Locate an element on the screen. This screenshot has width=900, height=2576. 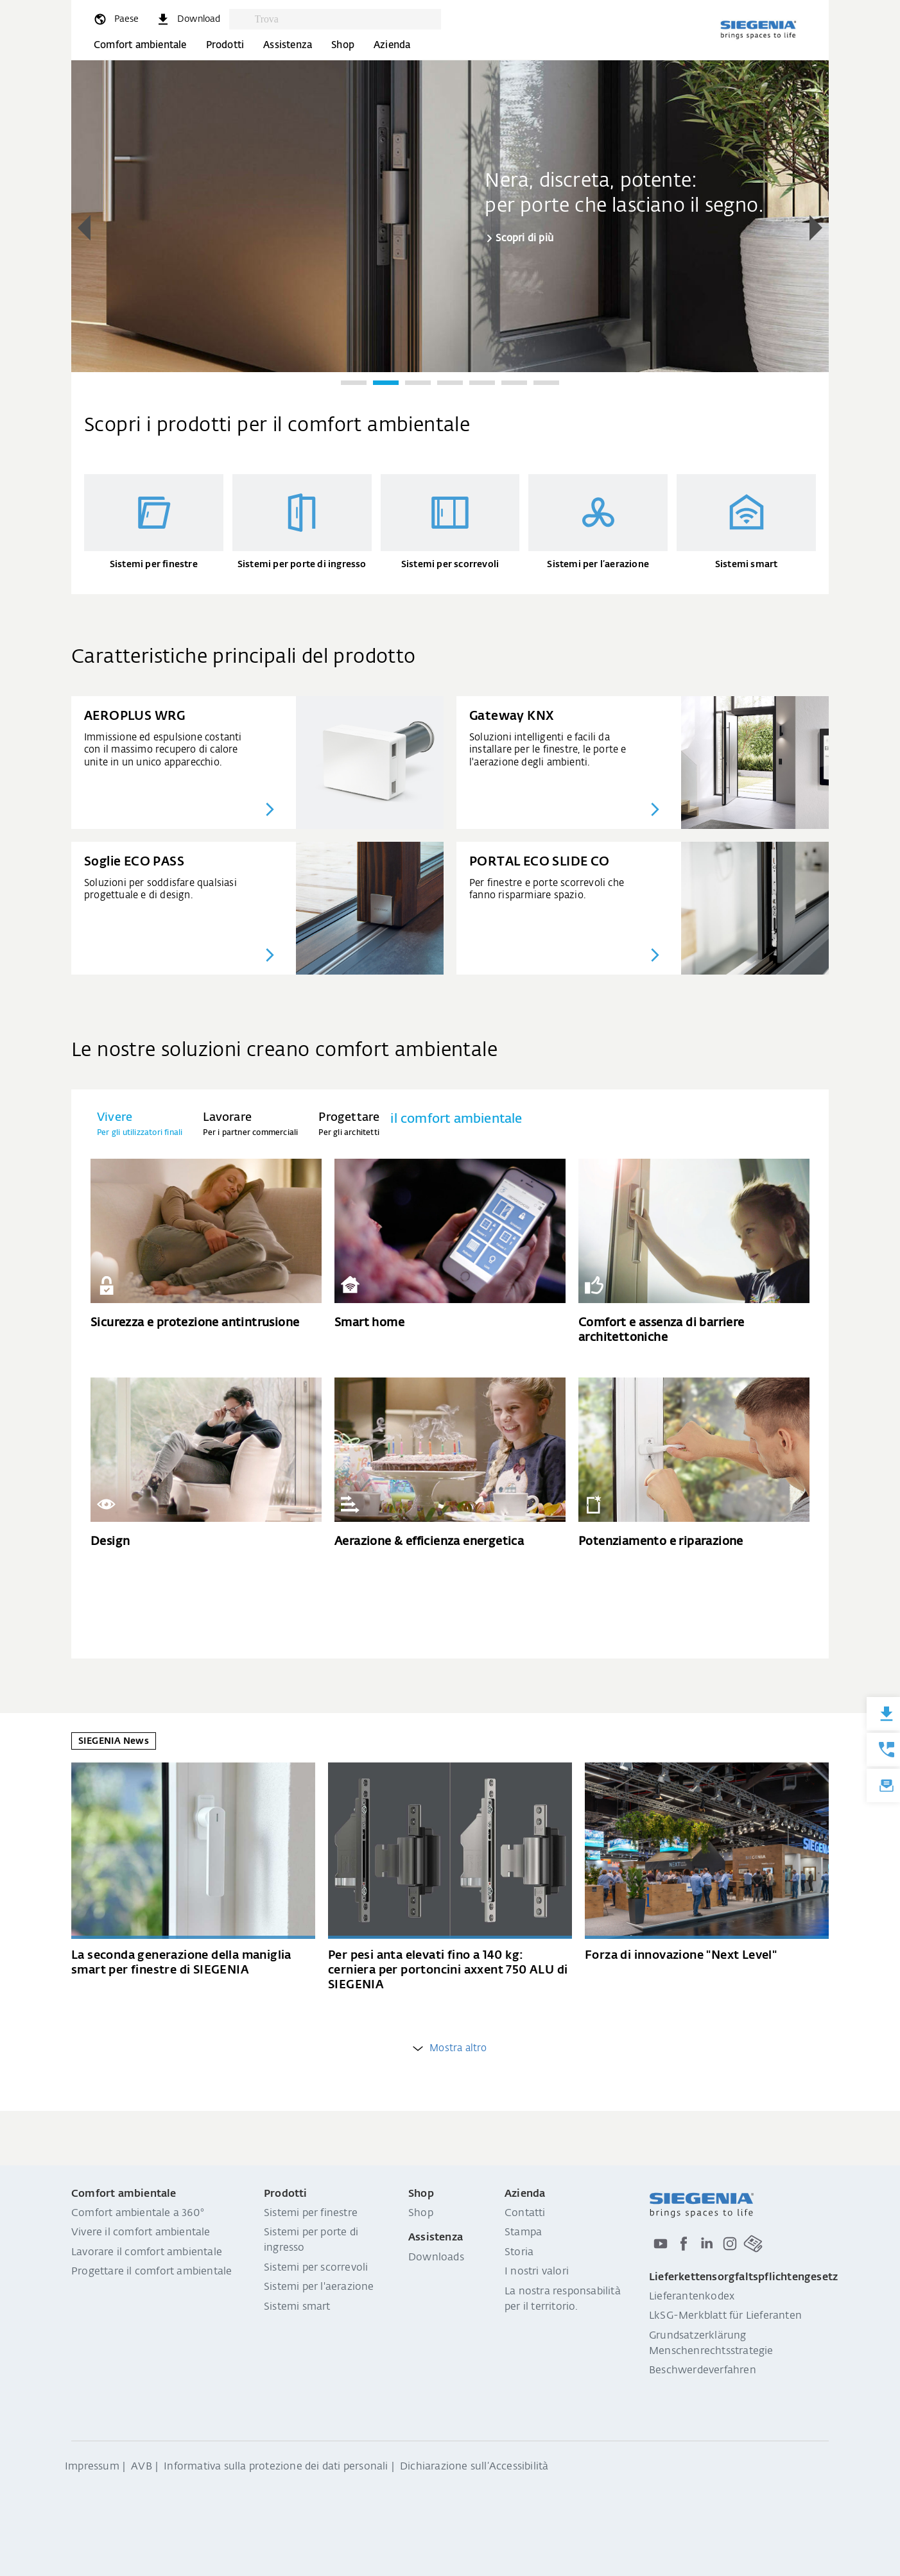
[global.toggle_language] is located at coordinates (115, 19).